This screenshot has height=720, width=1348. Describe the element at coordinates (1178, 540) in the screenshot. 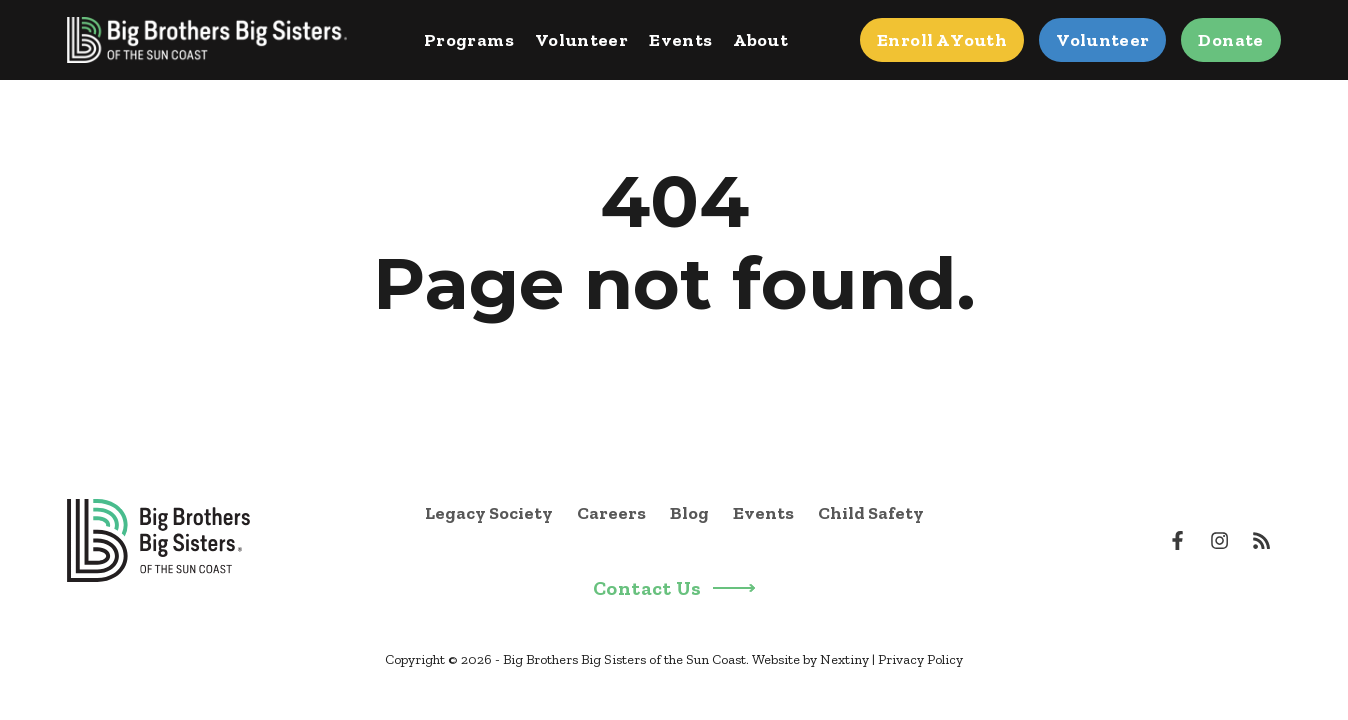

I see `[Visit us on Facebook]` at that location.